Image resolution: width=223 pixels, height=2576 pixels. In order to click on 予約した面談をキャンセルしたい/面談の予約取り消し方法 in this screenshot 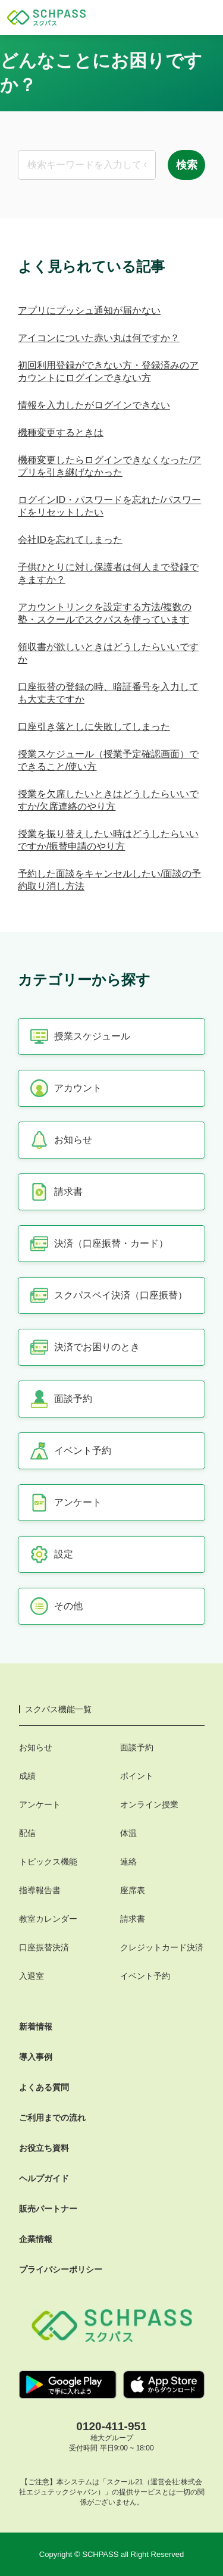, I will do `click(109, 880)`.